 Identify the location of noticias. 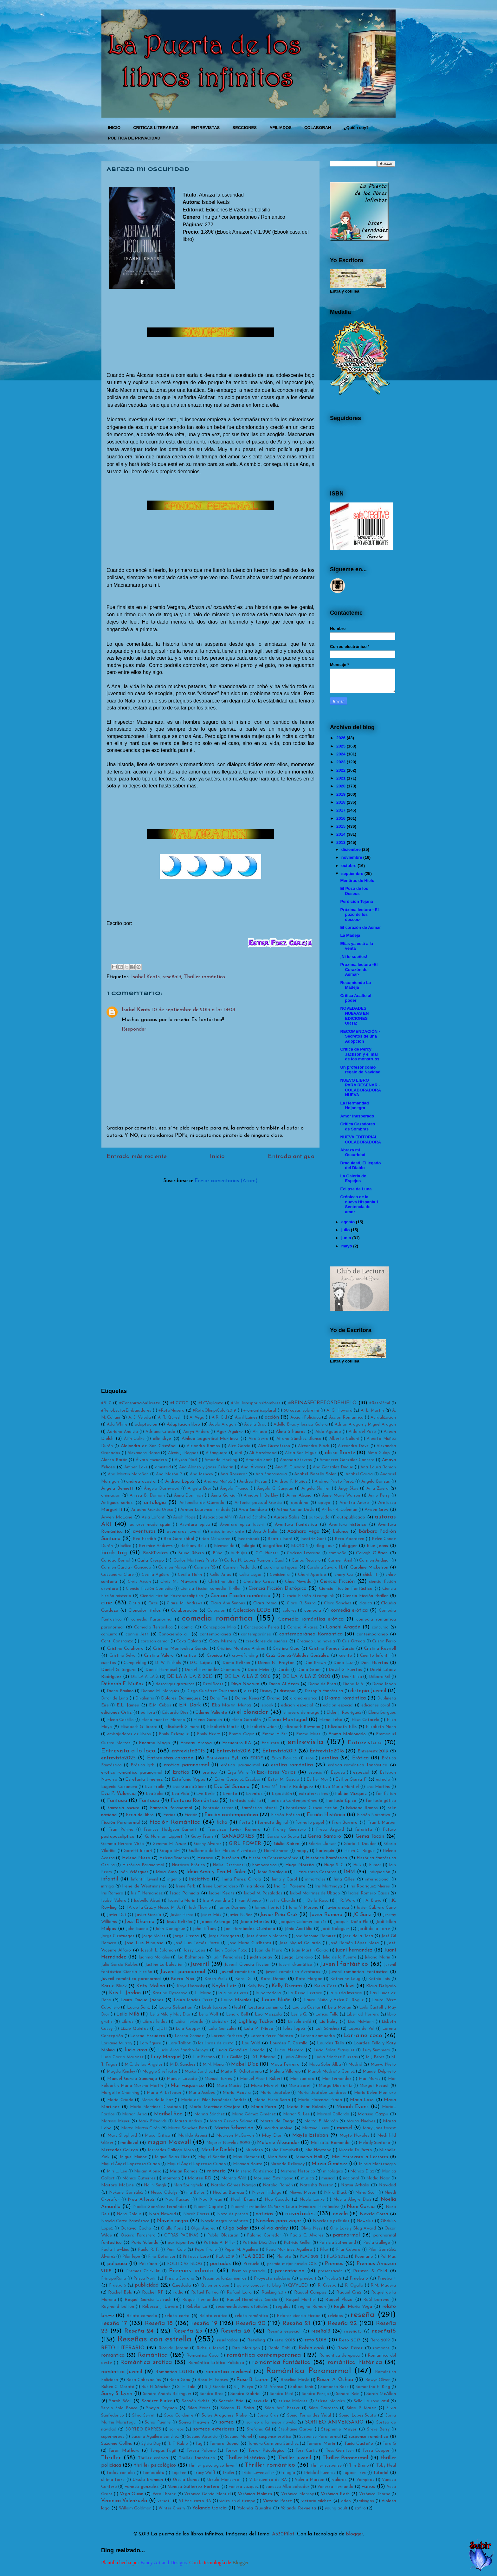
(264, 2214).